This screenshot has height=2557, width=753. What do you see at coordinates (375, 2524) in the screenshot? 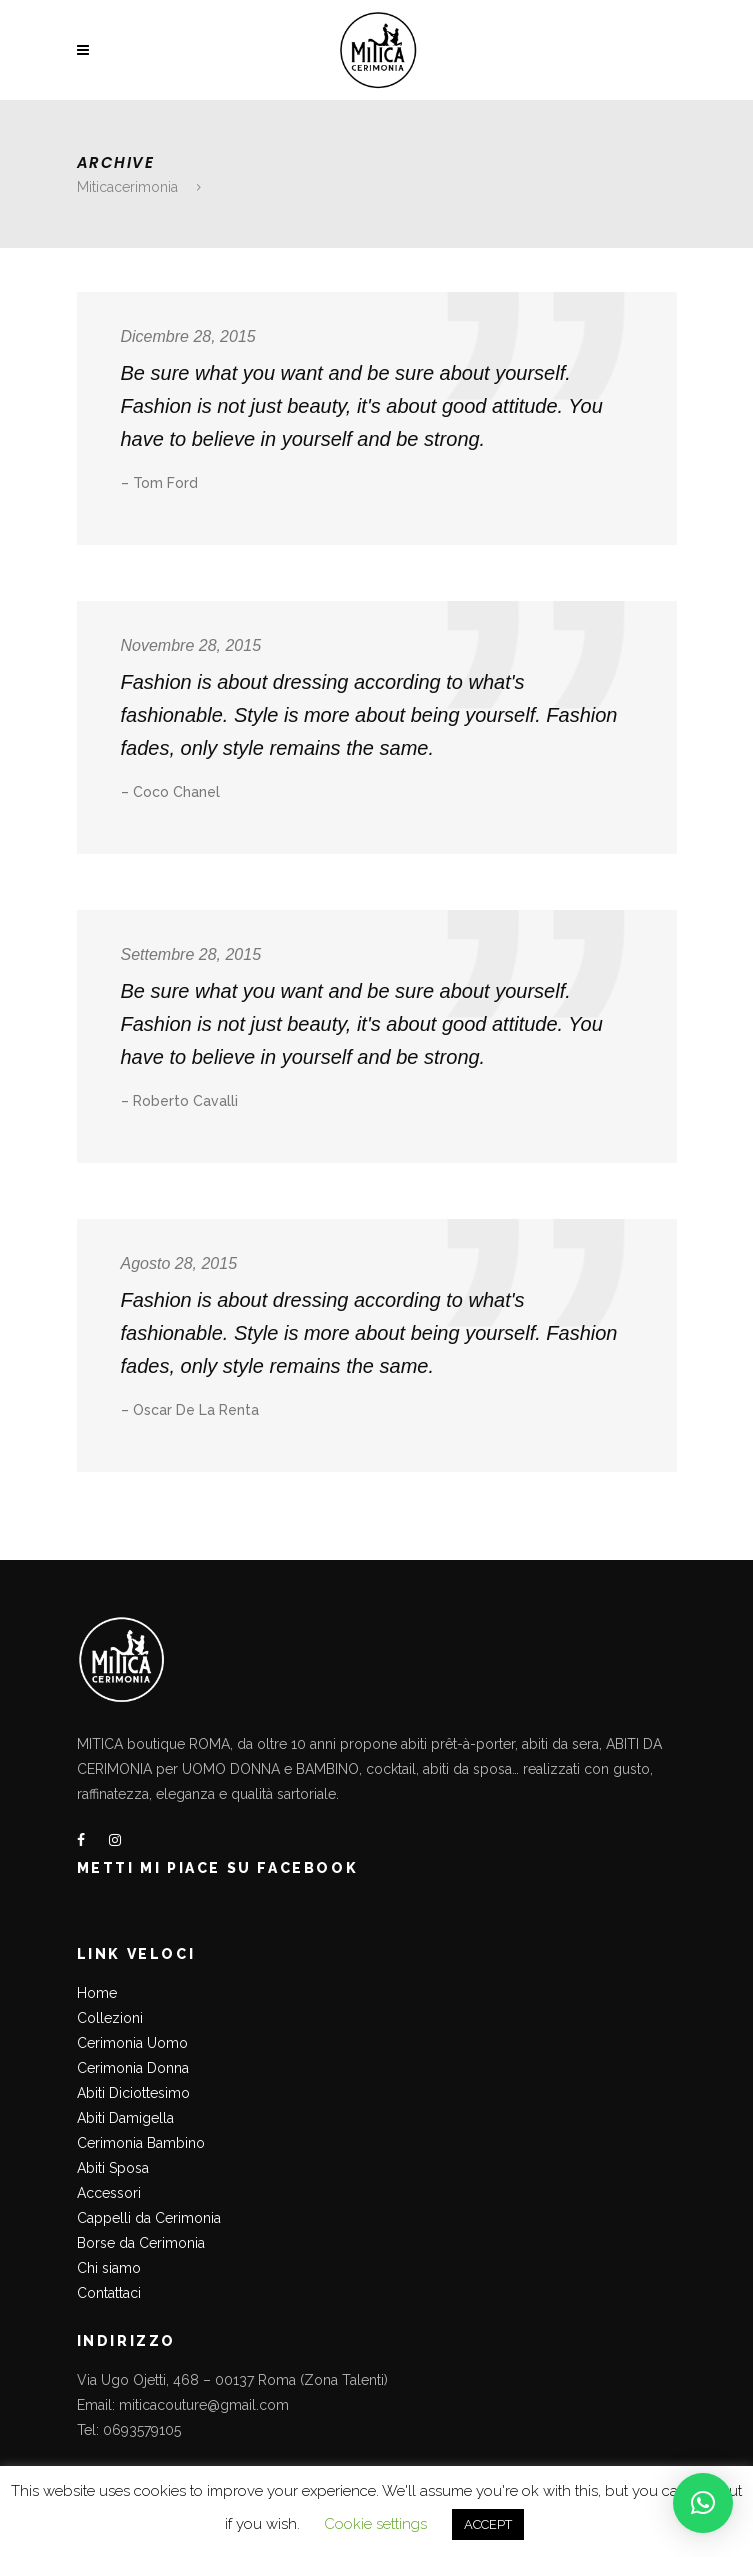
I see `Cookie settings [button]` at bounding box center [375, 2524].